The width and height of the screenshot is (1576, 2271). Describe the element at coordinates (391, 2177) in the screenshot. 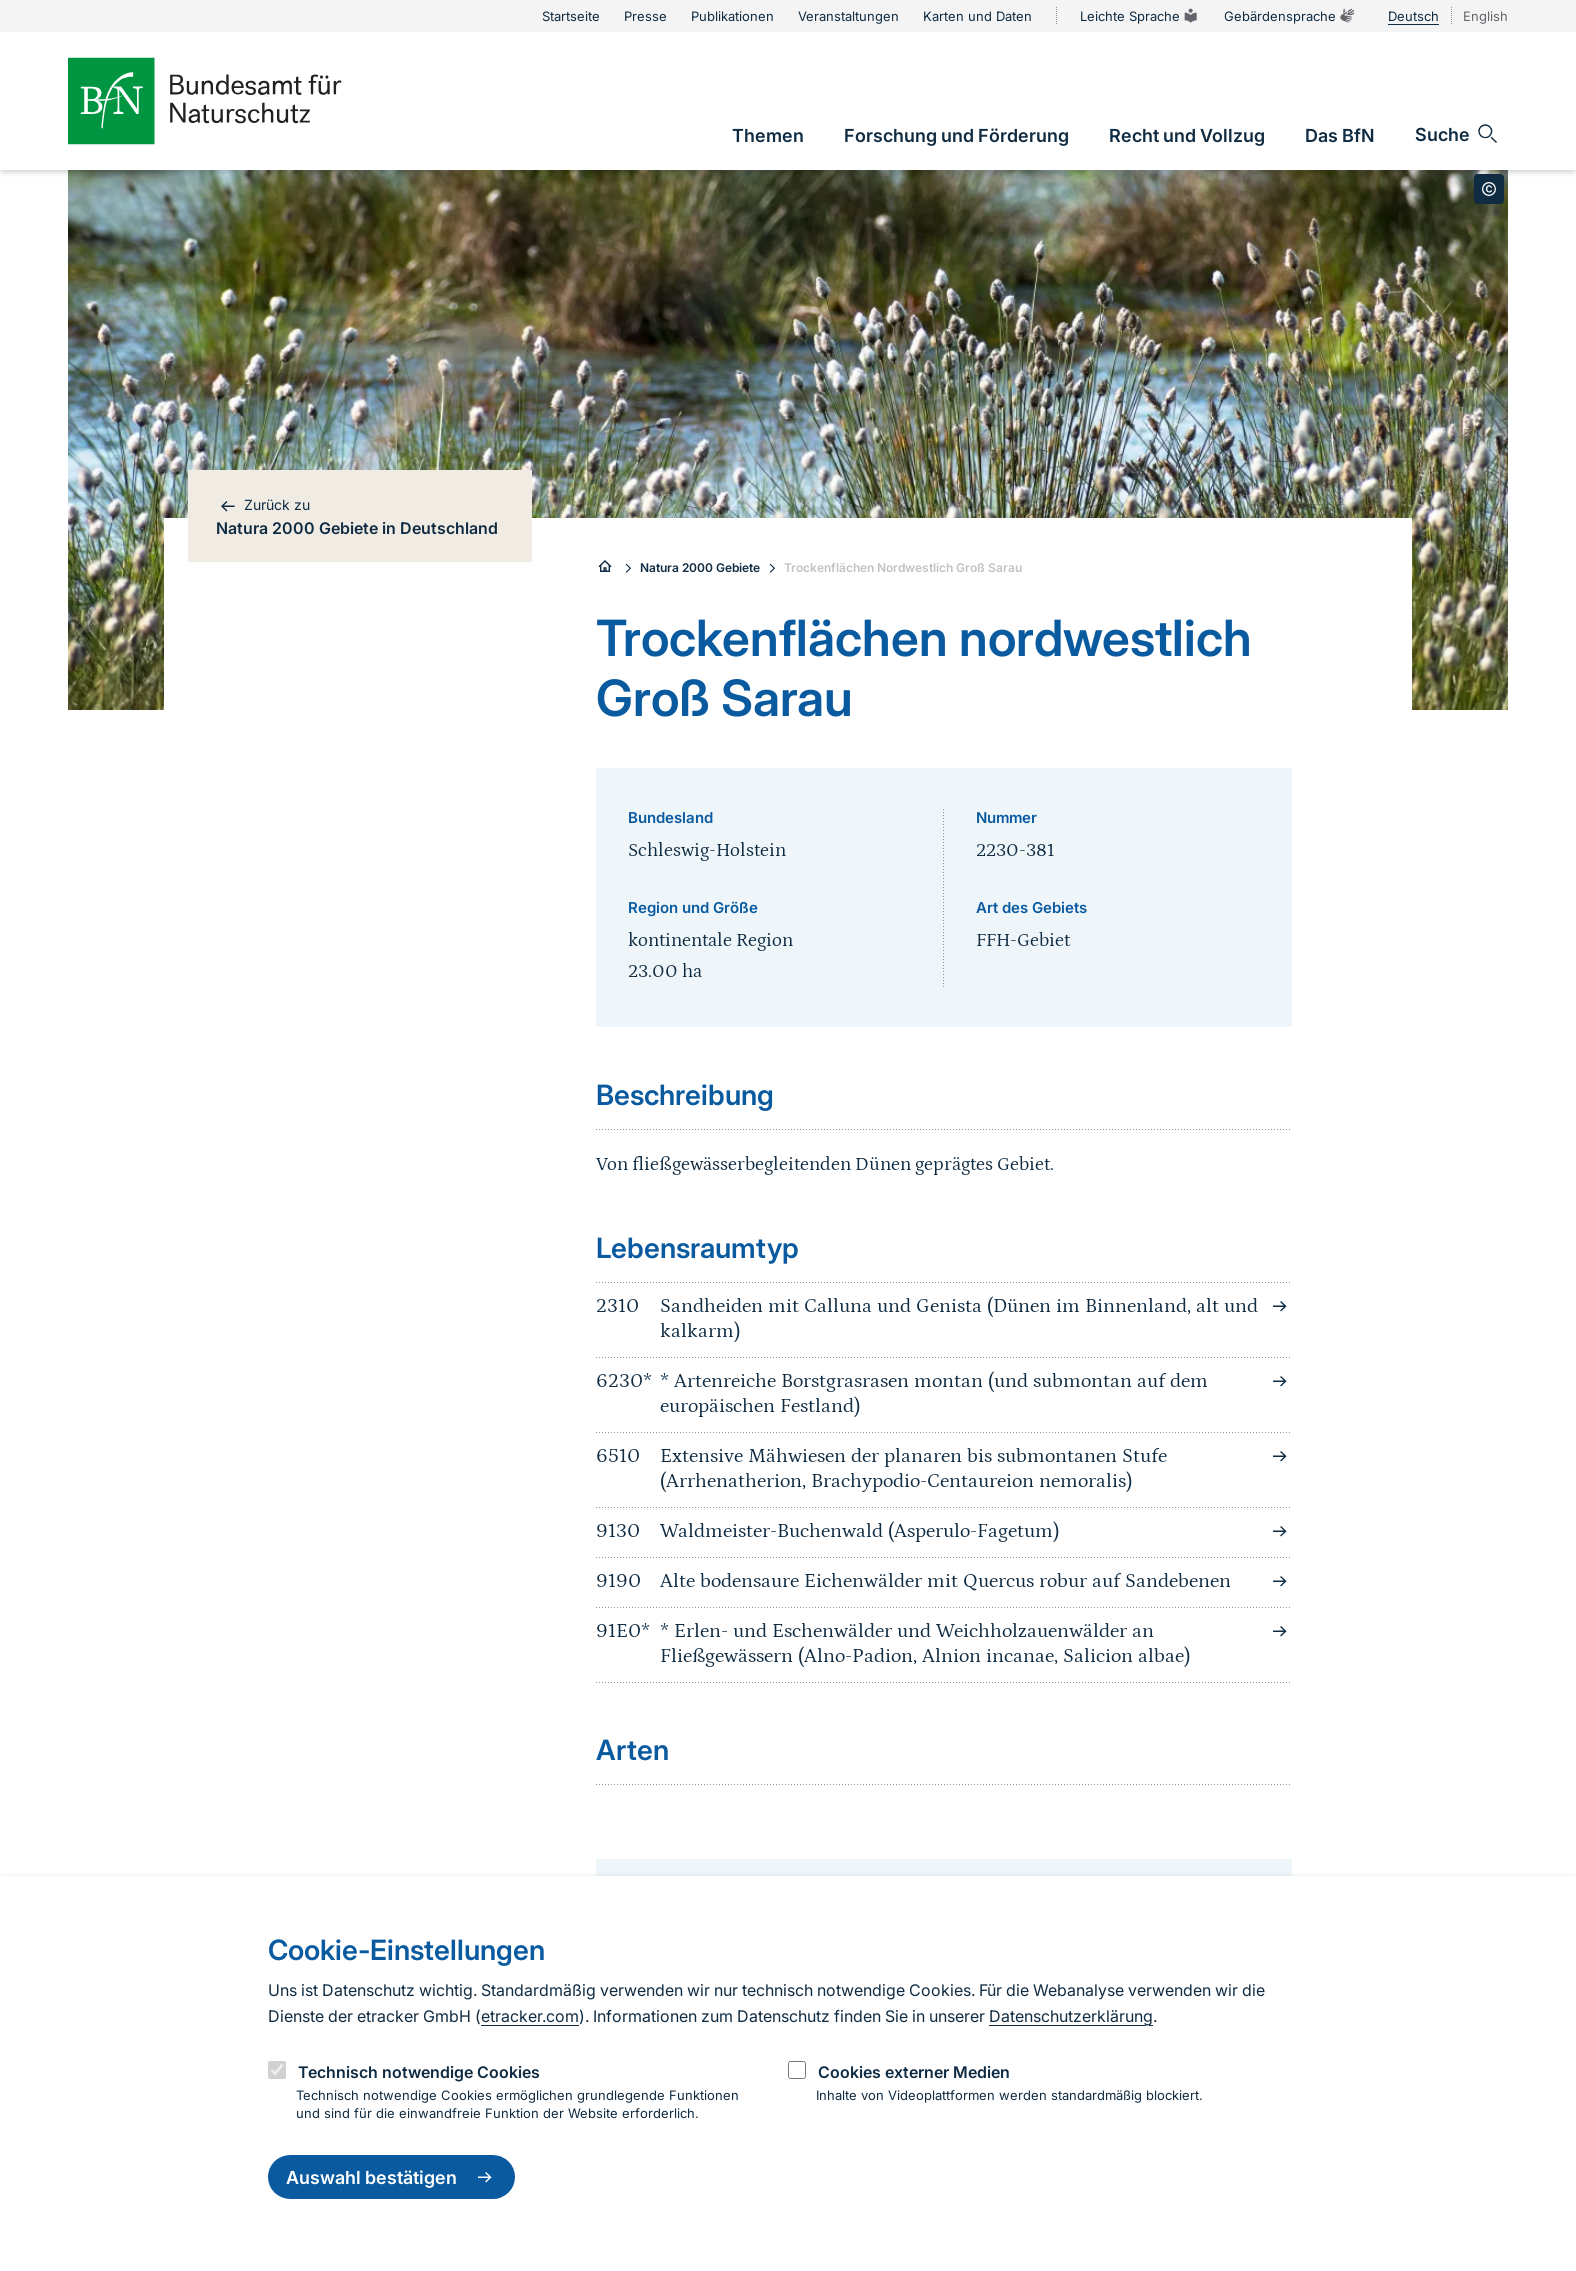

I see `Auswahl bestätigen` at that location.